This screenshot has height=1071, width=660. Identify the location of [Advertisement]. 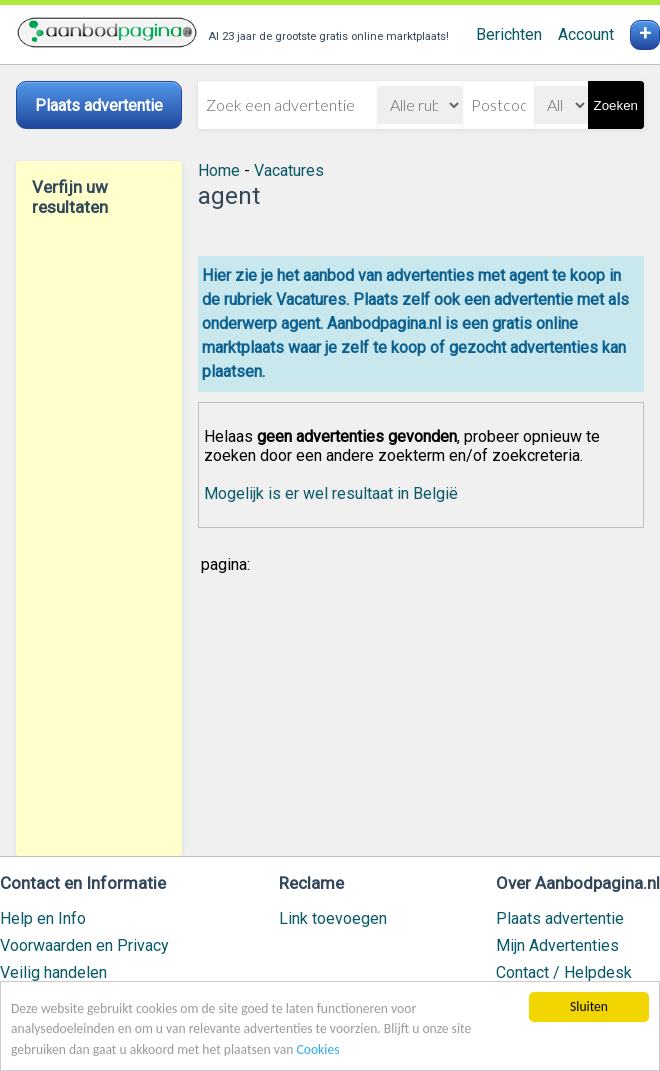
(99, 536).